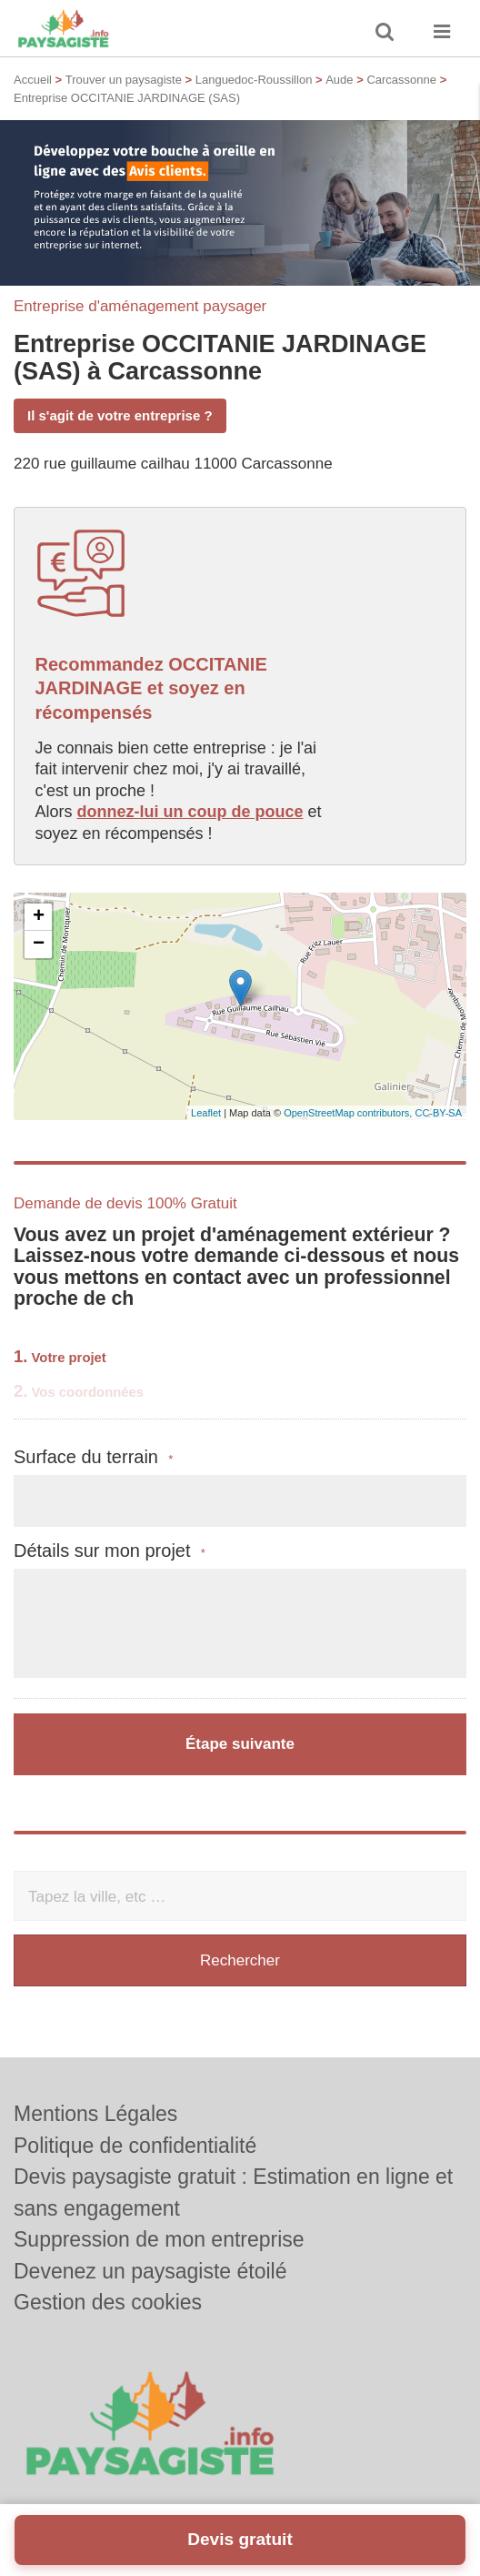 The image size is (480, 2576). I want to click on Devenez un paysagiste étoilé, so click(150, 2271).